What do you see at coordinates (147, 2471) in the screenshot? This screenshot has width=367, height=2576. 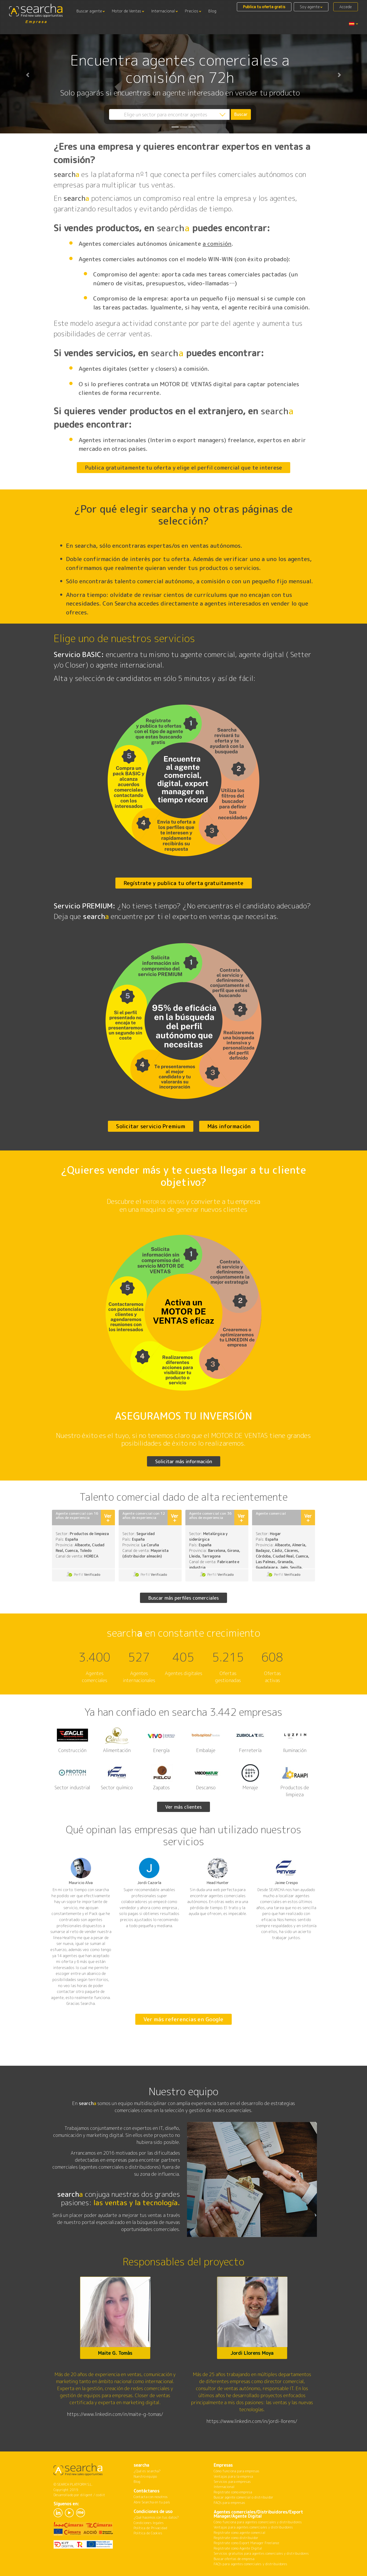 I see `¿Qué es searcha?` at bounding box center [147, 2471].